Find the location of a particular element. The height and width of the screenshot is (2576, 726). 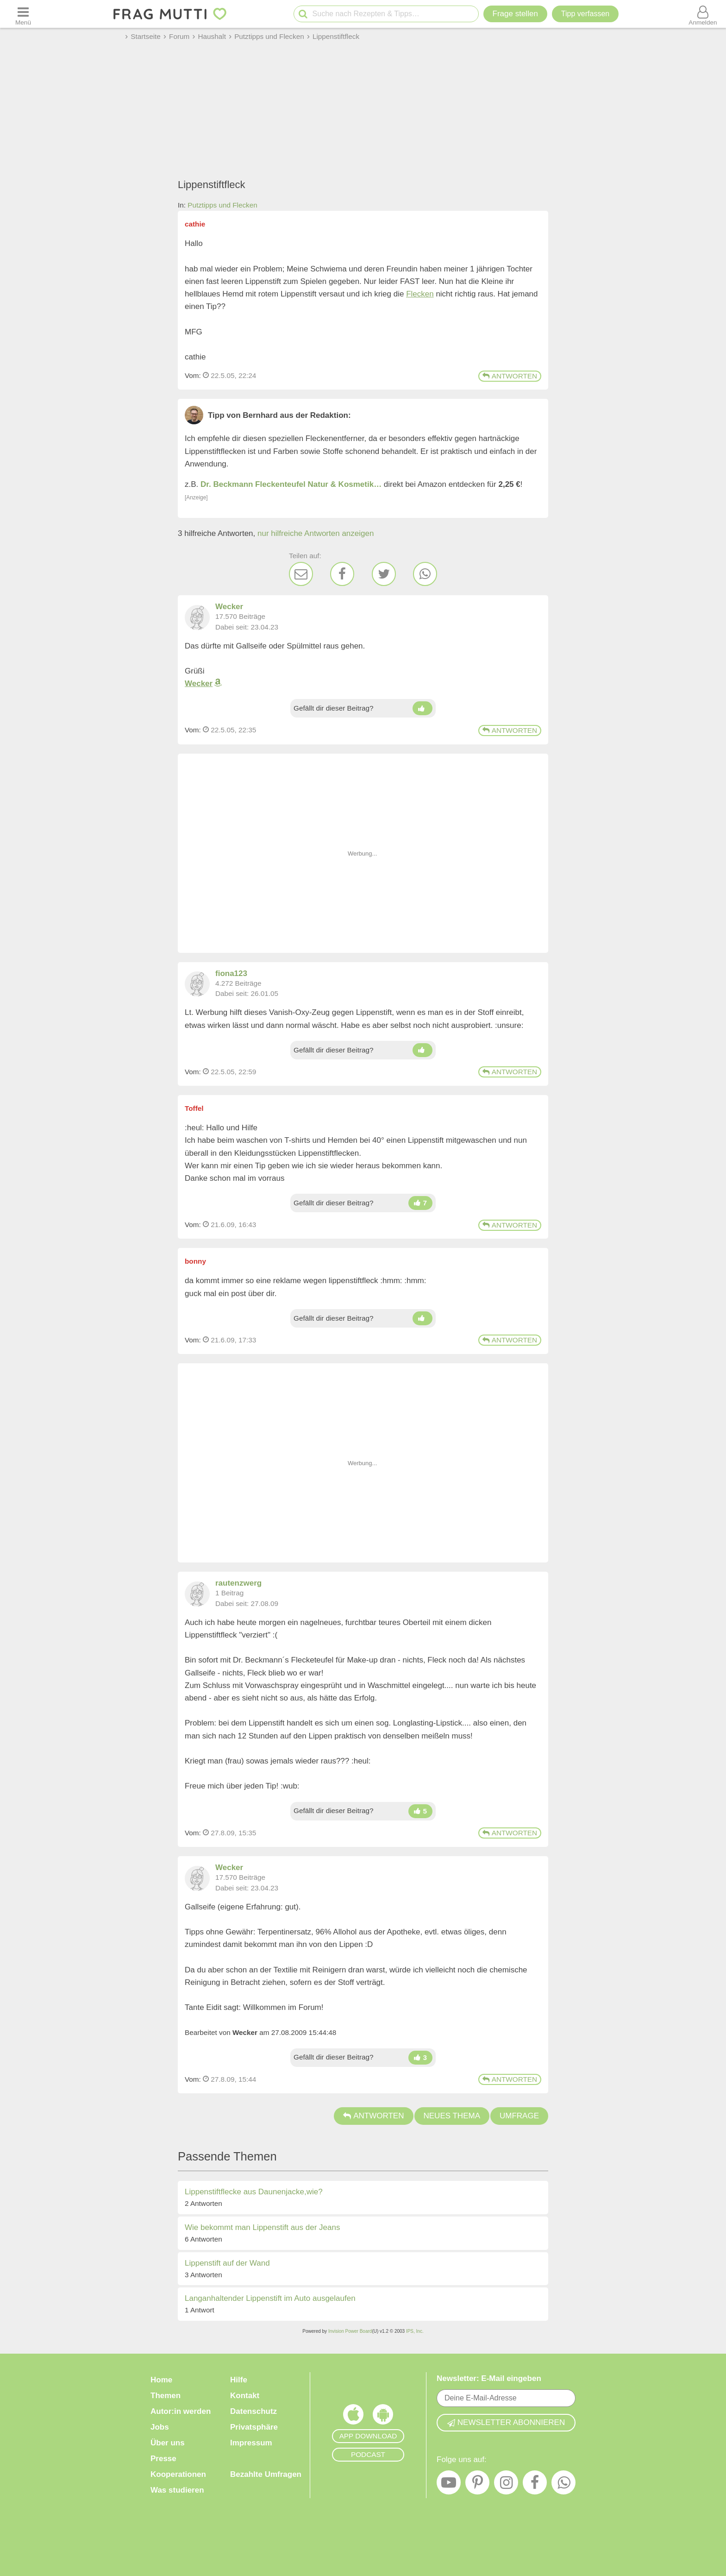

Datenschutz is located at coordinates (253, 2411).